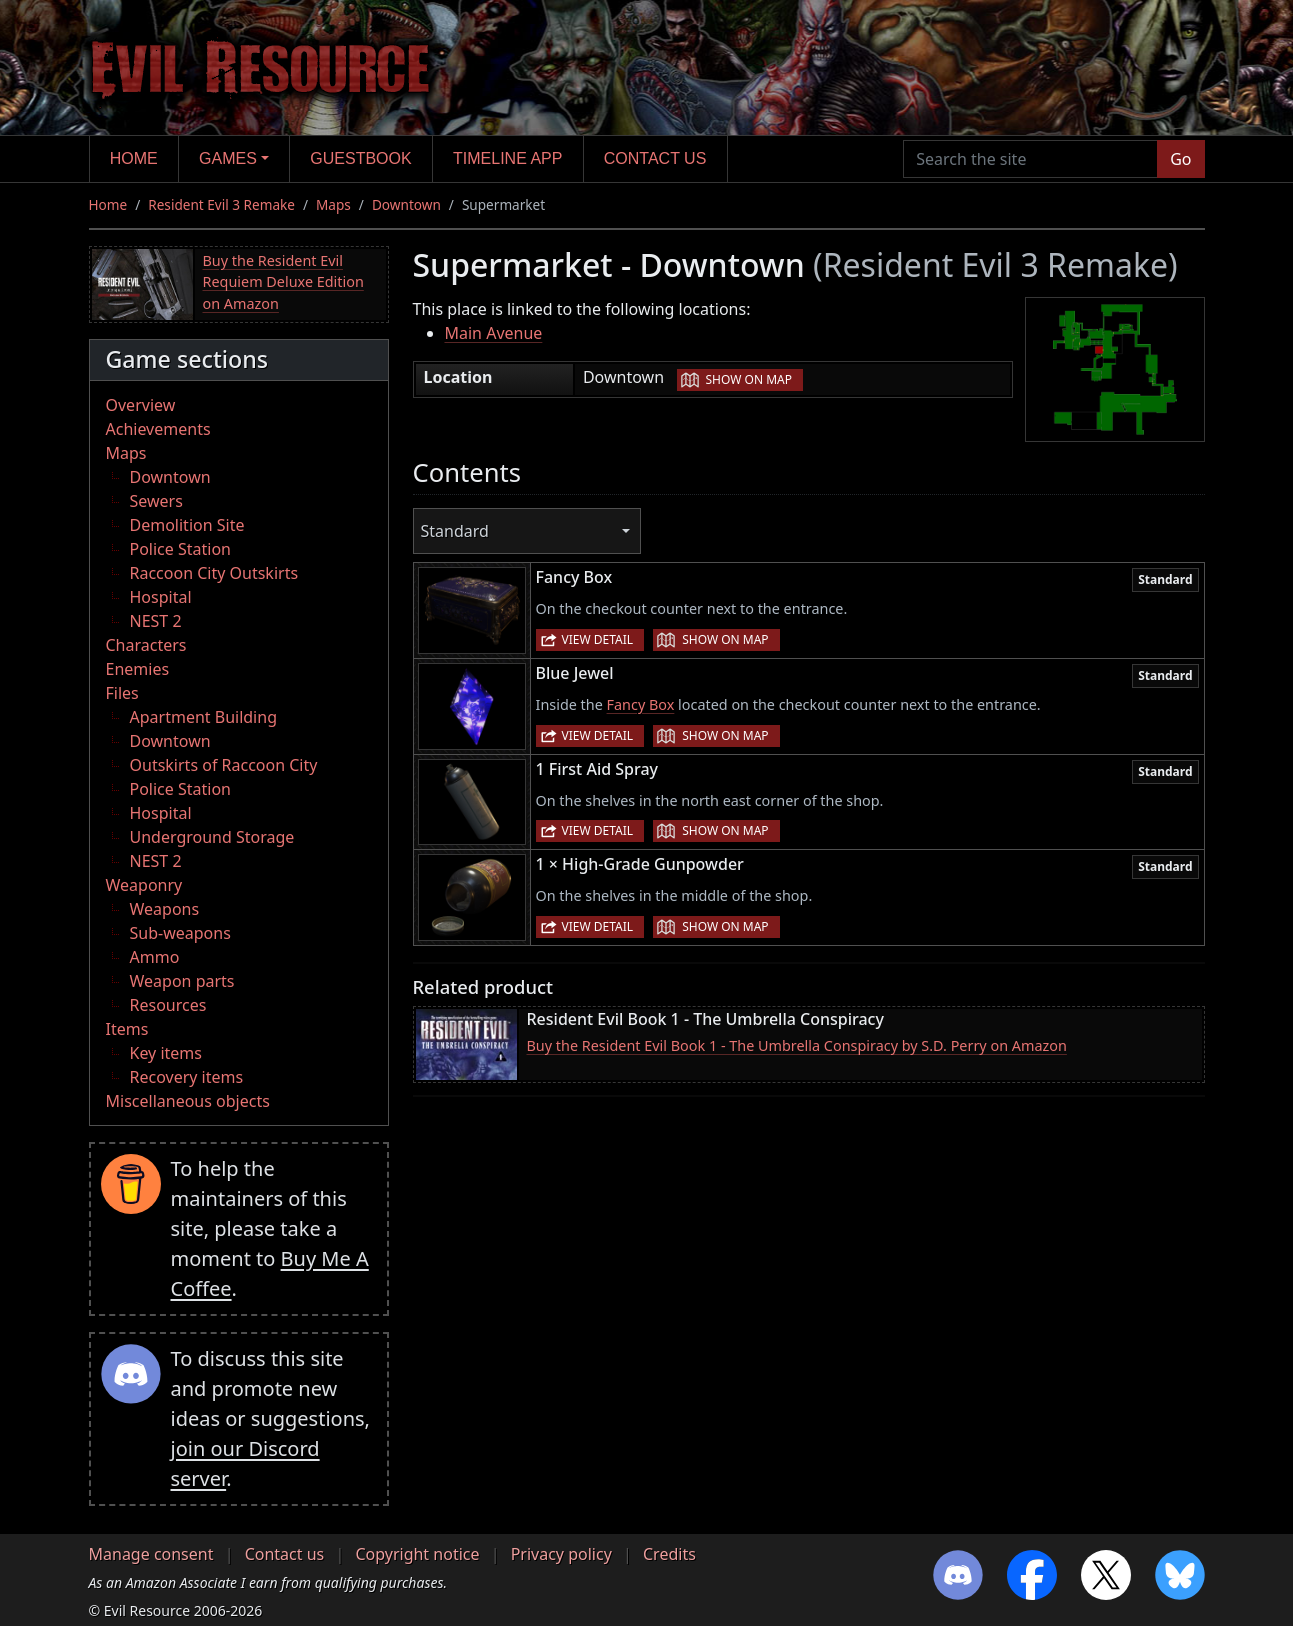 The width and height of the screenshot is (1293, 1626). Describe the element at coordinates (155, 957) in the screenshot. I see `Ammo` at that location.